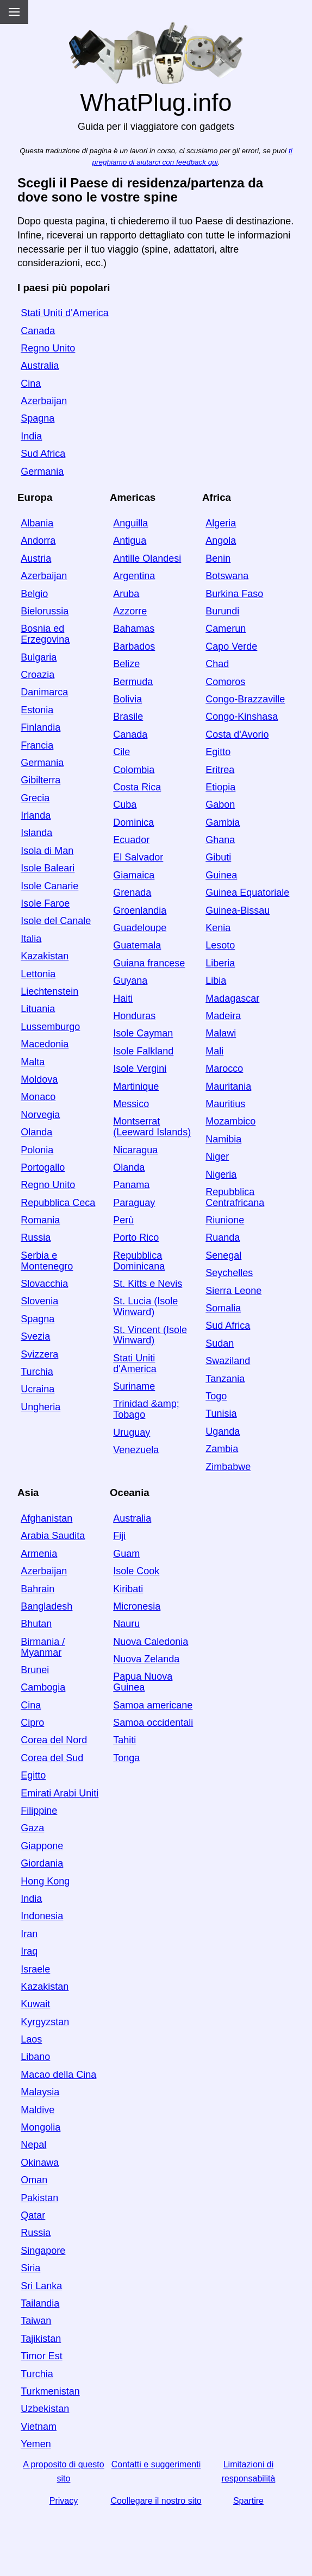 Image resolution: width=312 pixels, height=2576 pixels. Describe the element at coordinates (44, 956) in the screenshot. I see `Kazakistan` at that location.